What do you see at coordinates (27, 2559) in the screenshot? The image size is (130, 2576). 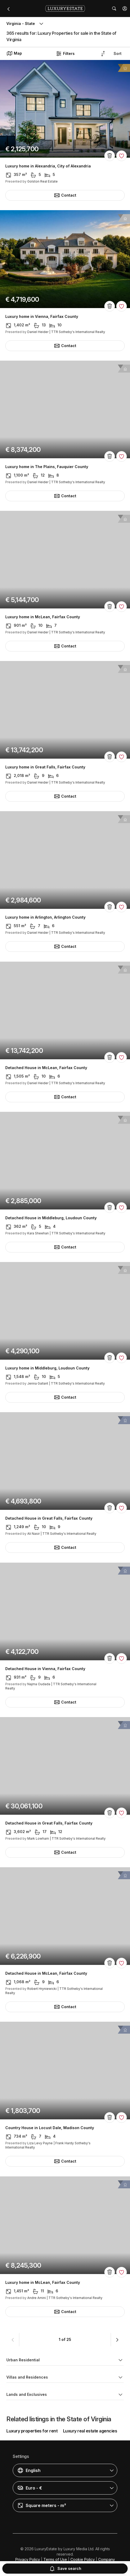 I see `Privacy Policy` at bounding box center [27, 2559].